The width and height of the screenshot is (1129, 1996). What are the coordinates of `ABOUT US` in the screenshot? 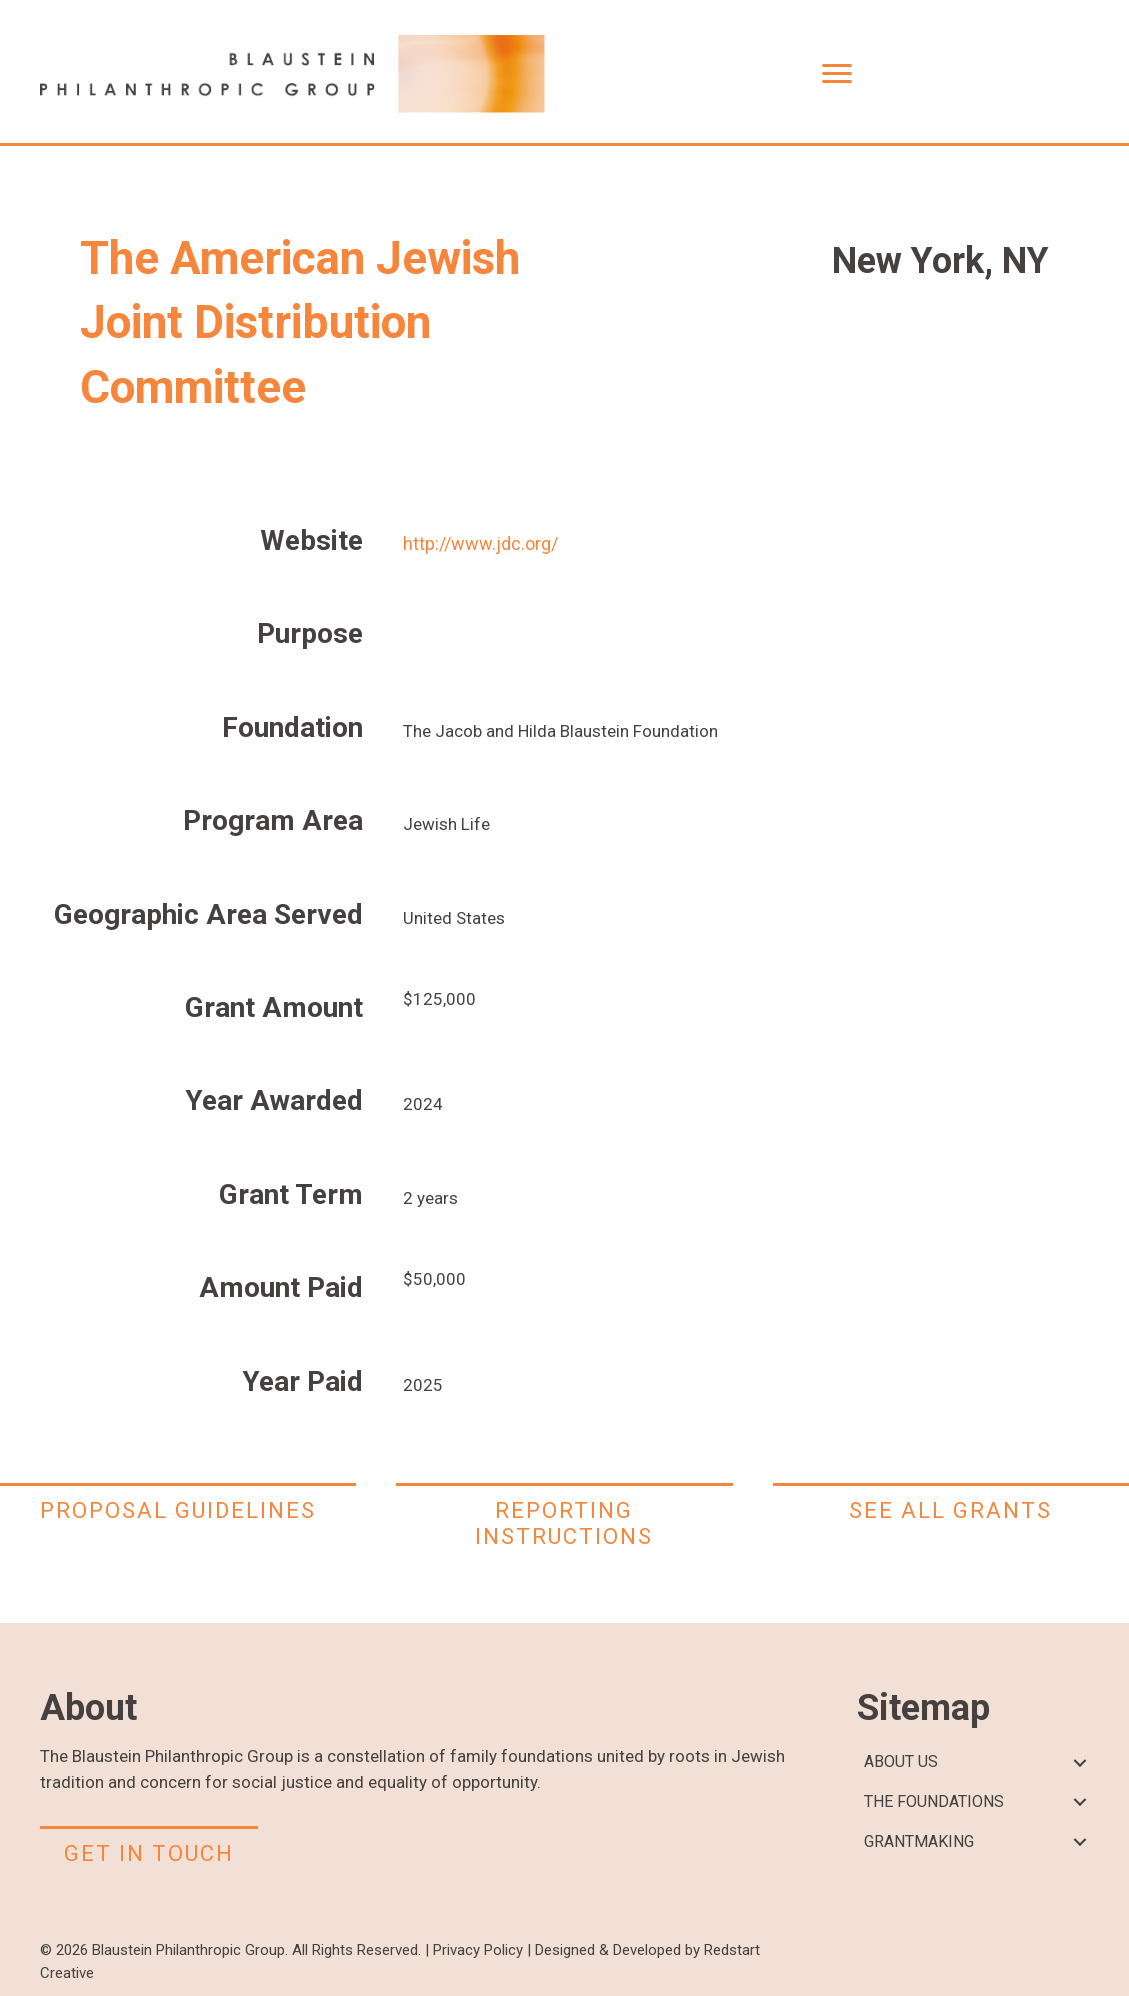 It's located at (901, 1761).